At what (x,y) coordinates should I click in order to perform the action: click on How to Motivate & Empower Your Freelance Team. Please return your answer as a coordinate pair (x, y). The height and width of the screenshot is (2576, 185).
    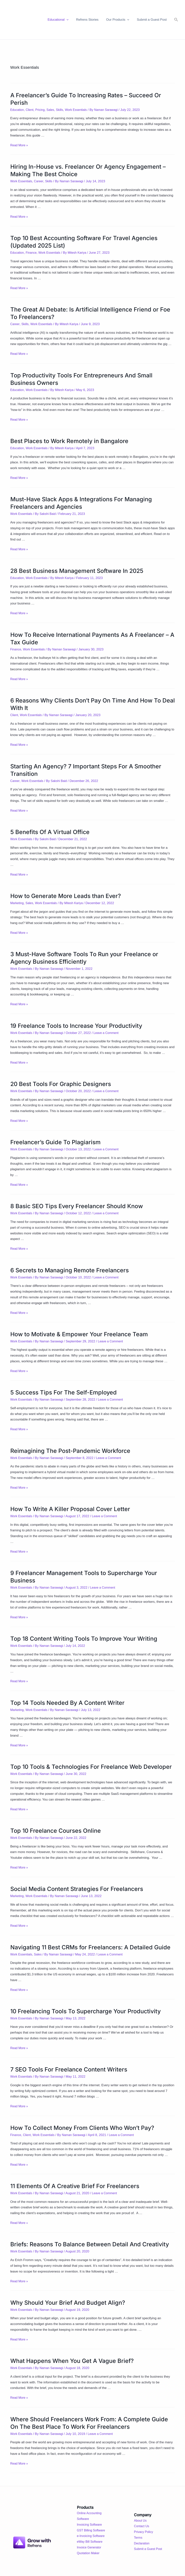
    Looking at the image, I should click on (79, 1334).